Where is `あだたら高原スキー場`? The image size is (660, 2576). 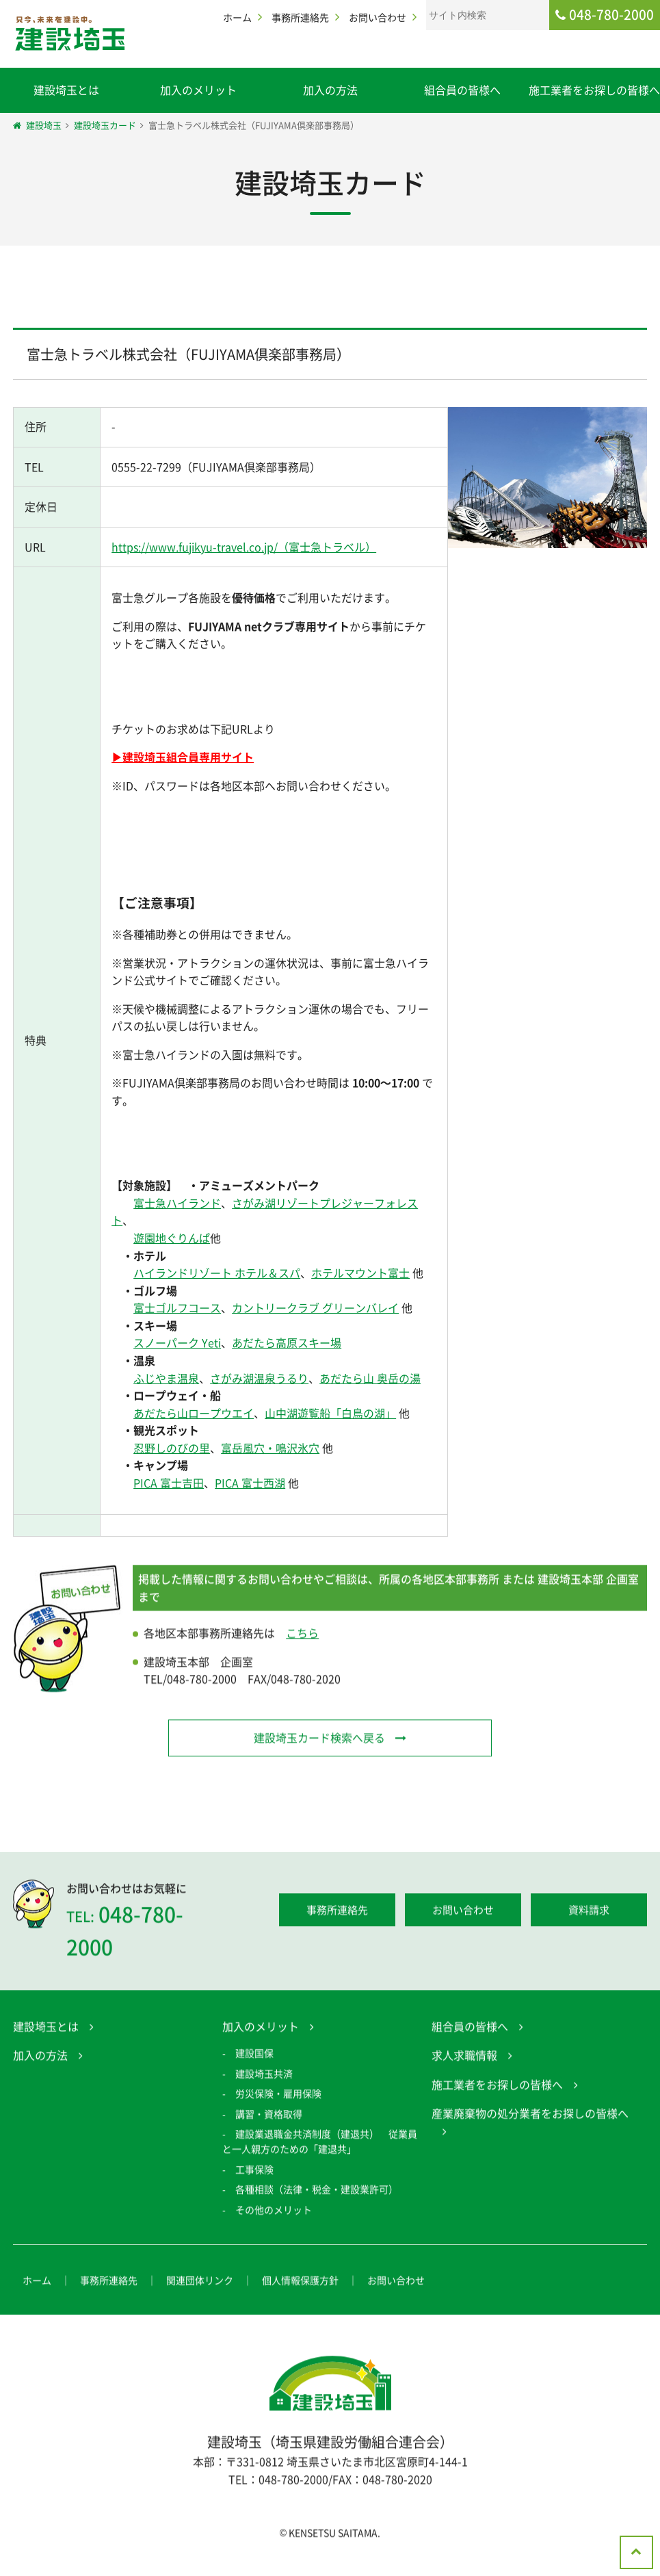 あだたら高原スキー場 is located at coordinates (286, 1344).